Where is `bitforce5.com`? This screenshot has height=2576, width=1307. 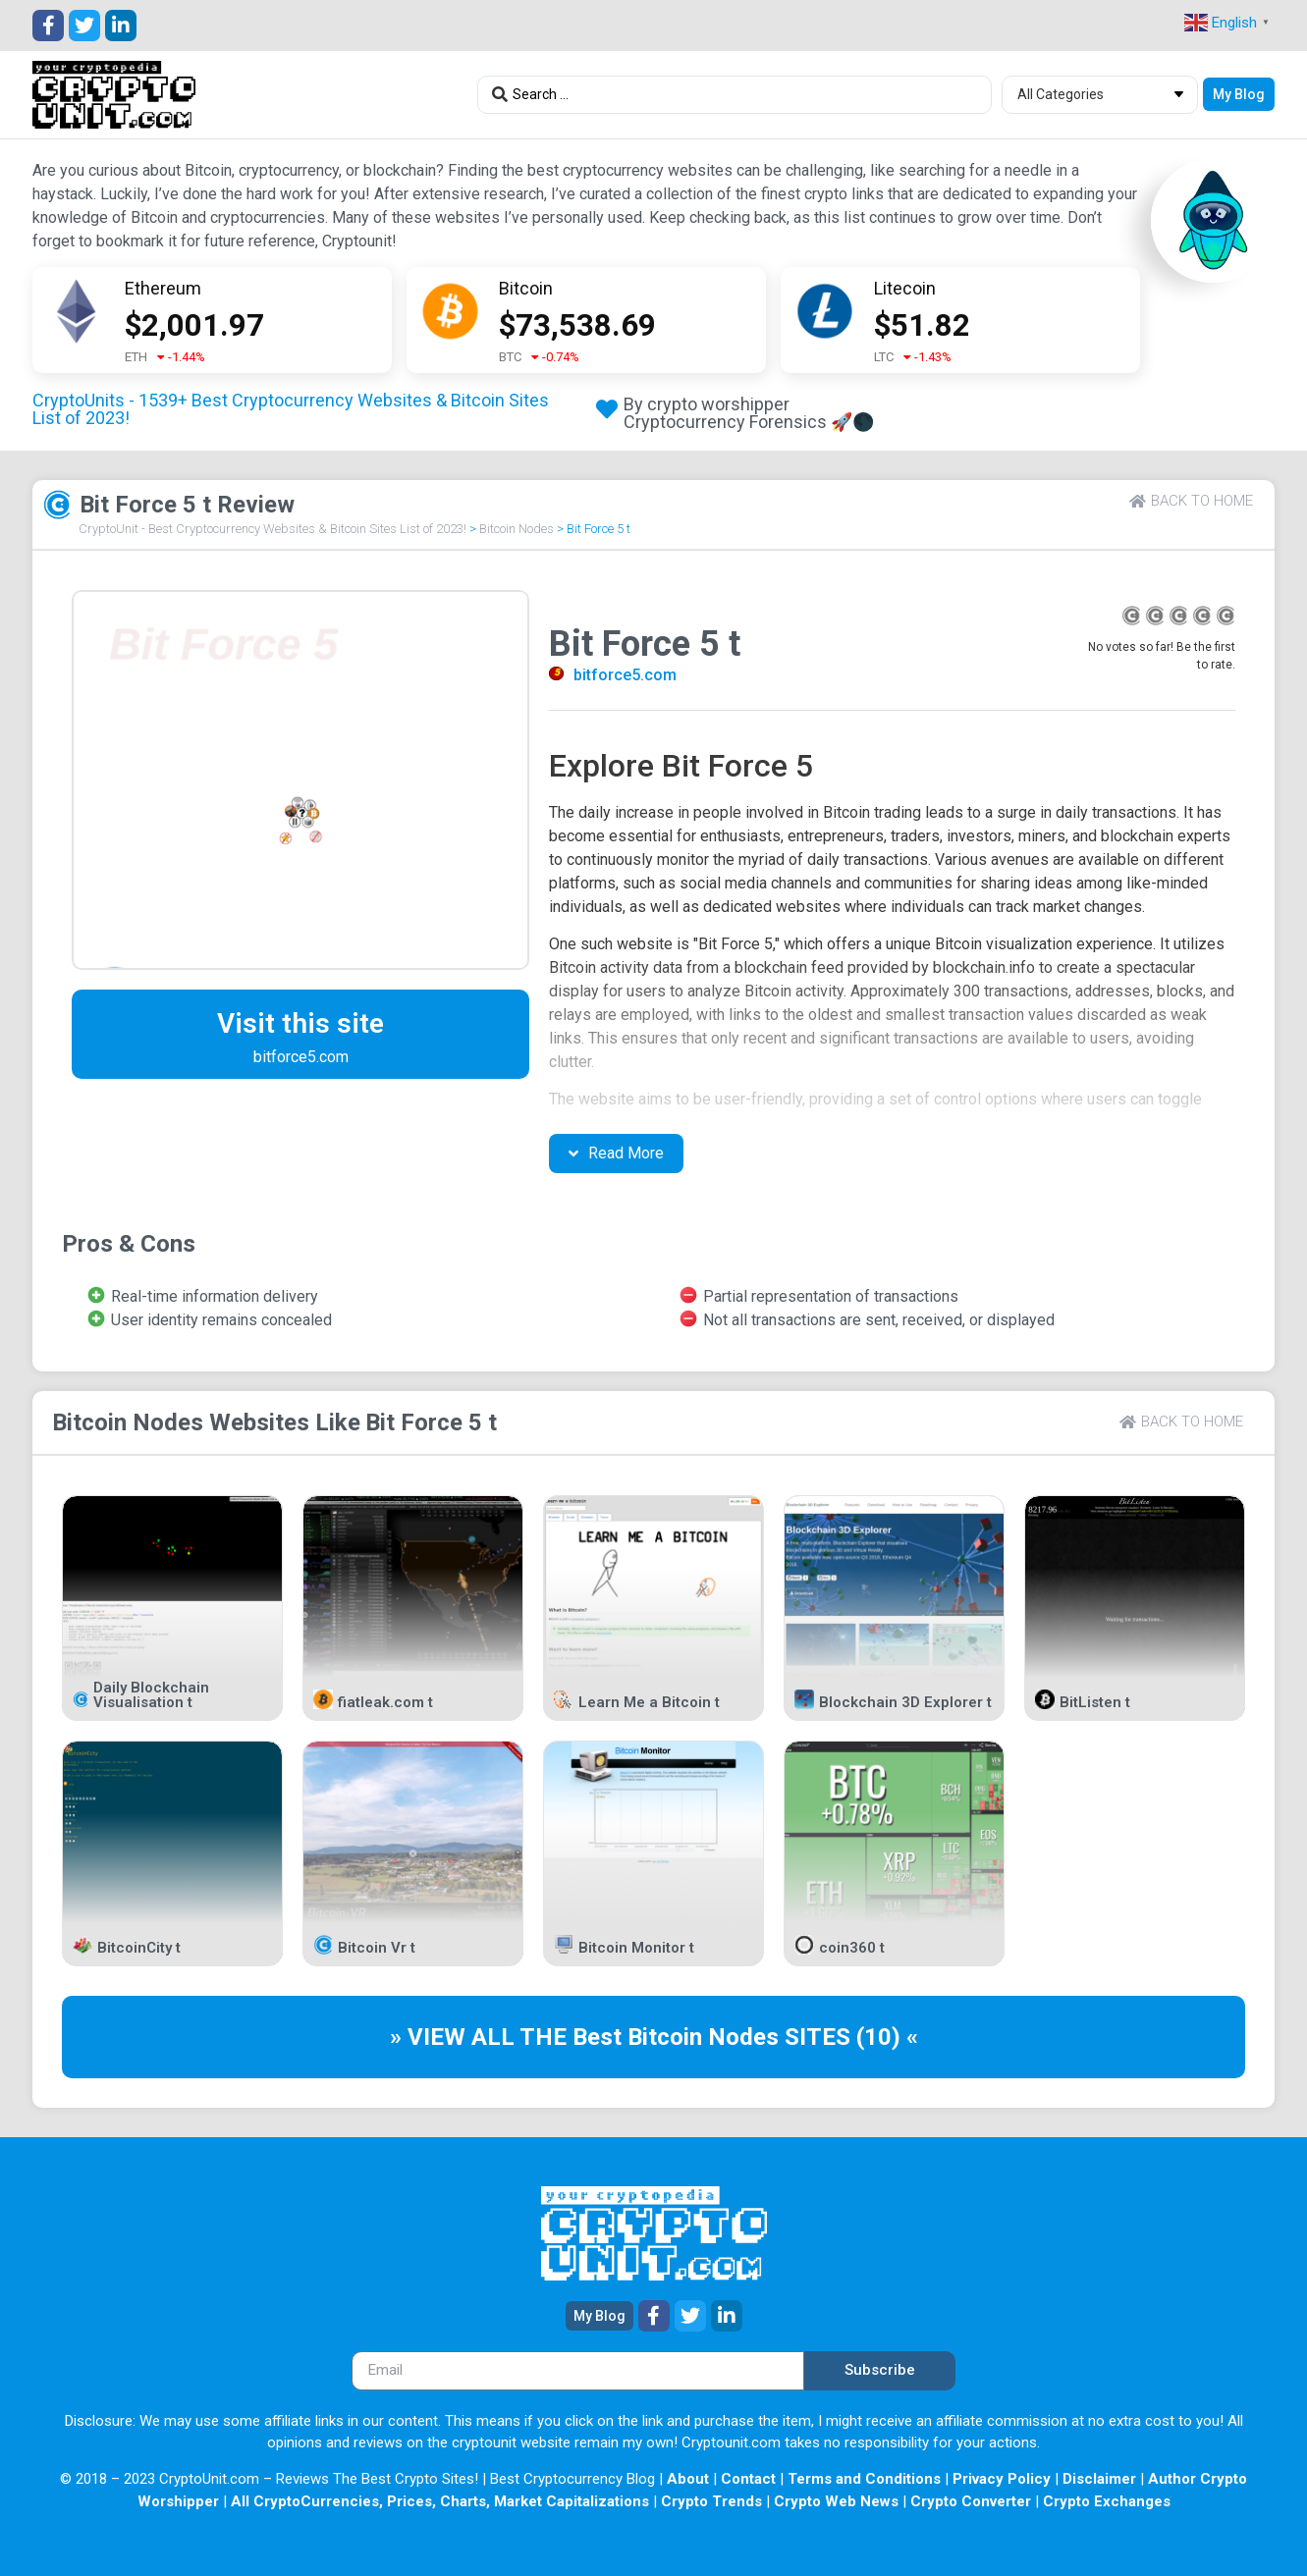
bitforce5.com is located at coordinates (625, 675).